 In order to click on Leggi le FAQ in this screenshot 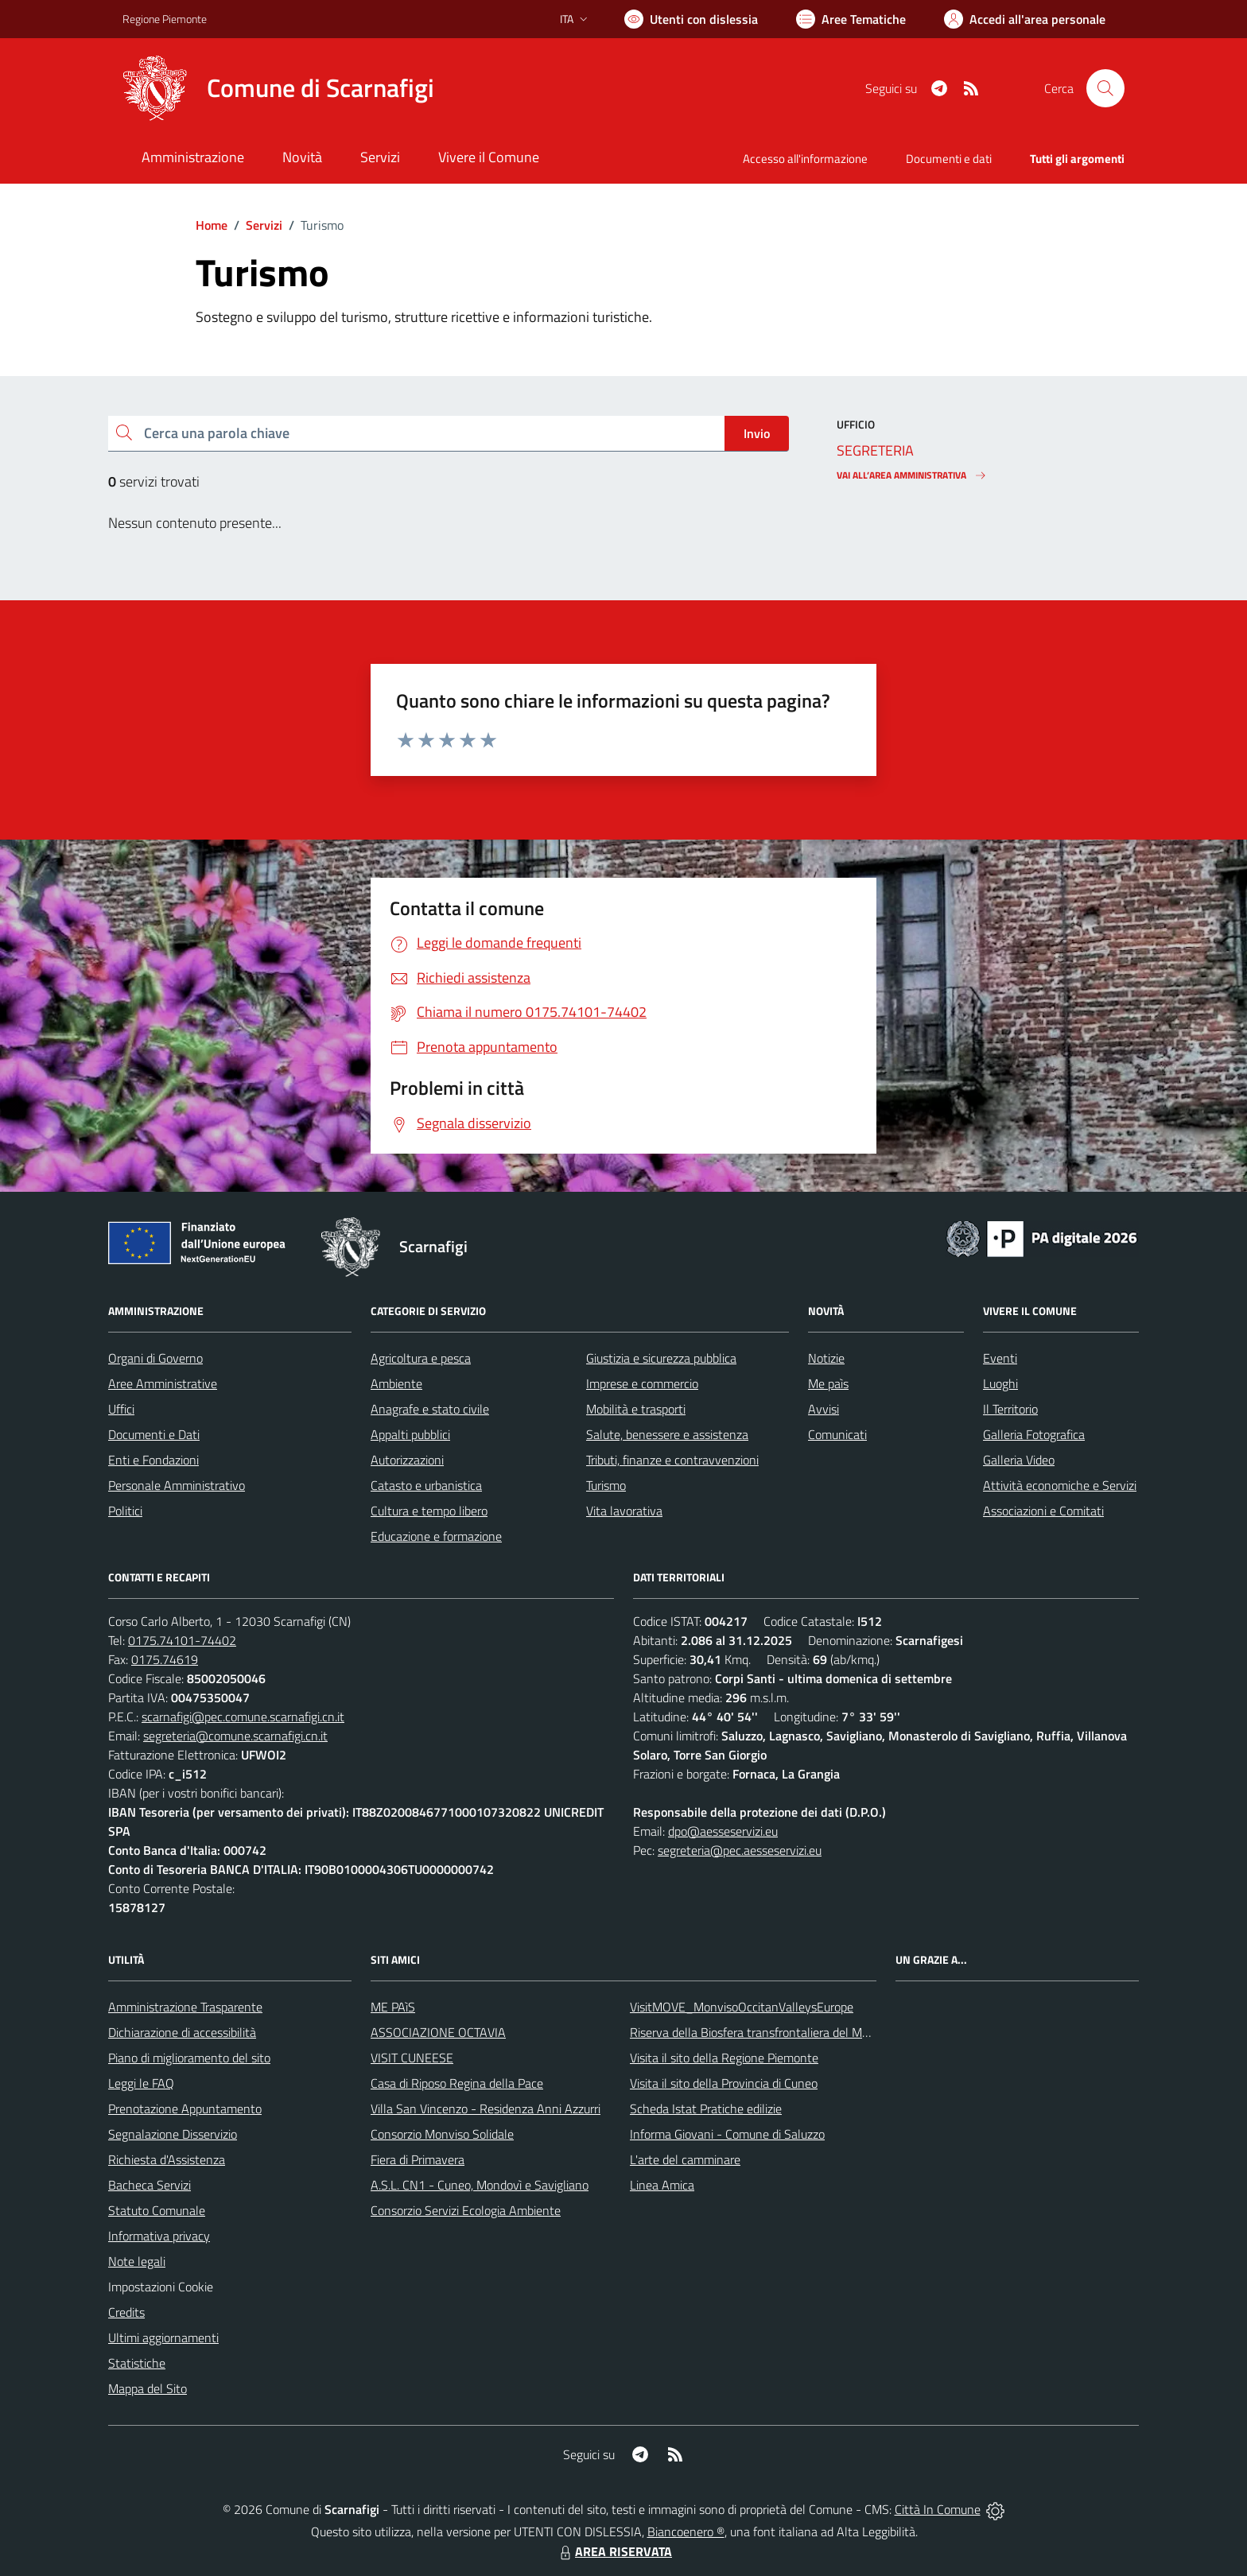, I will do `click(141, 2083)`.